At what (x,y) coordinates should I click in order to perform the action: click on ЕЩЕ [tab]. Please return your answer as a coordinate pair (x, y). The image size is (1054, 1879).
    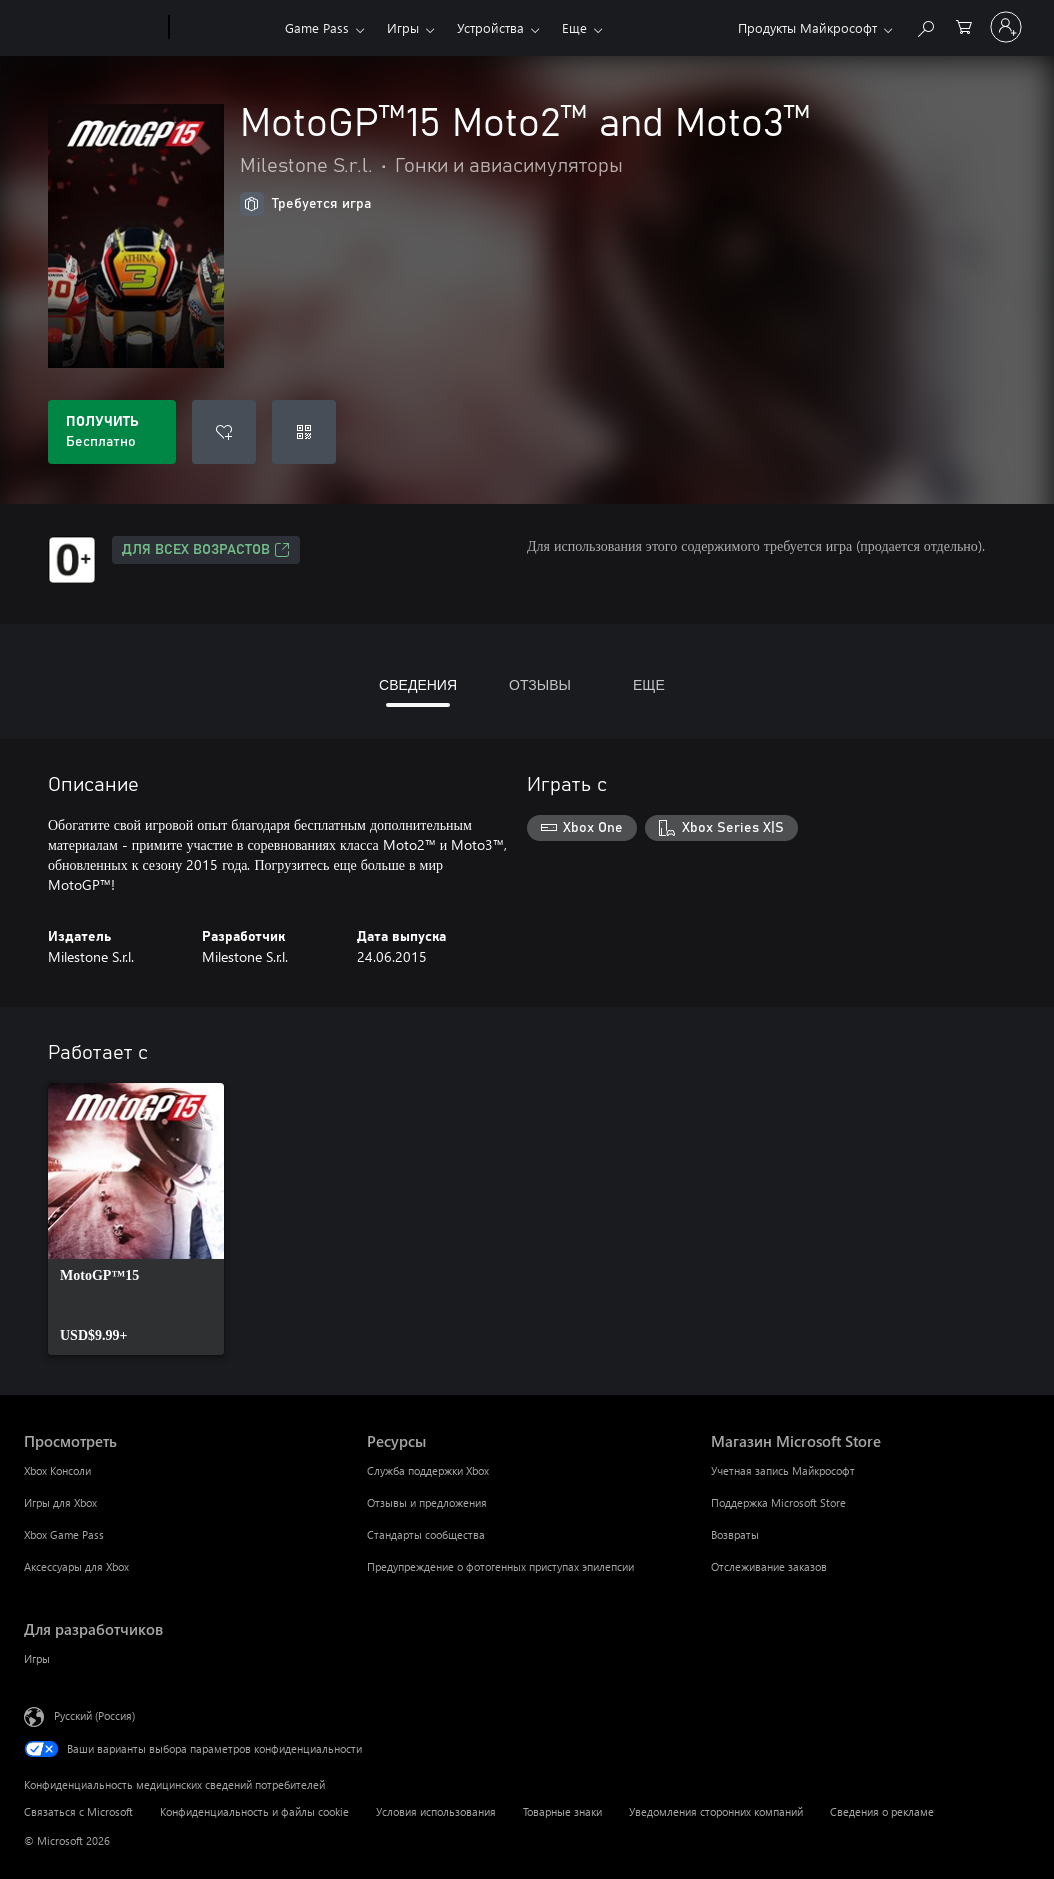
    Looking at the image, I should click on (649, 684).